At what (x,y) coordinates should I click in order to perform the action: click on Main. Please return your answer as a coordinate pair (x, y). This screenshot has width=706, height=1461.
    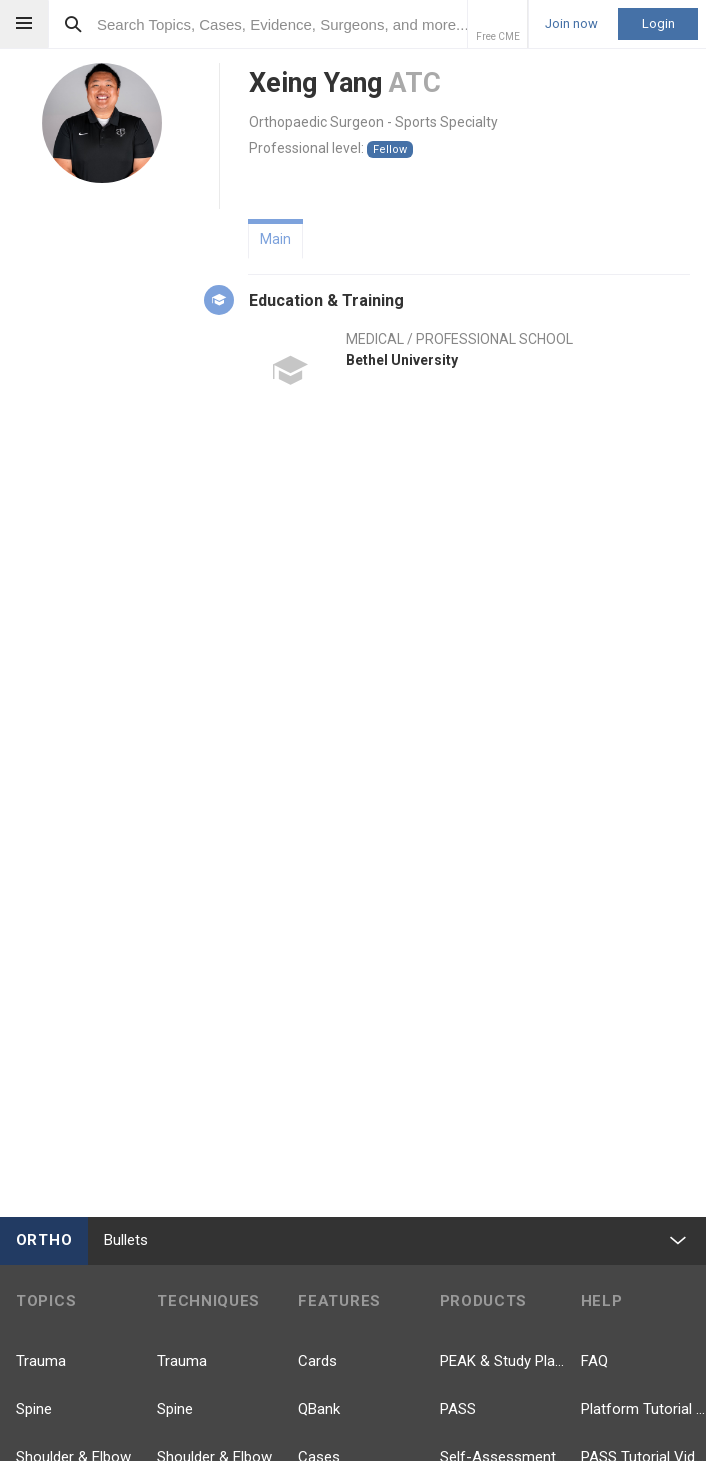
    Looking at the image, I should click on (275, 239).